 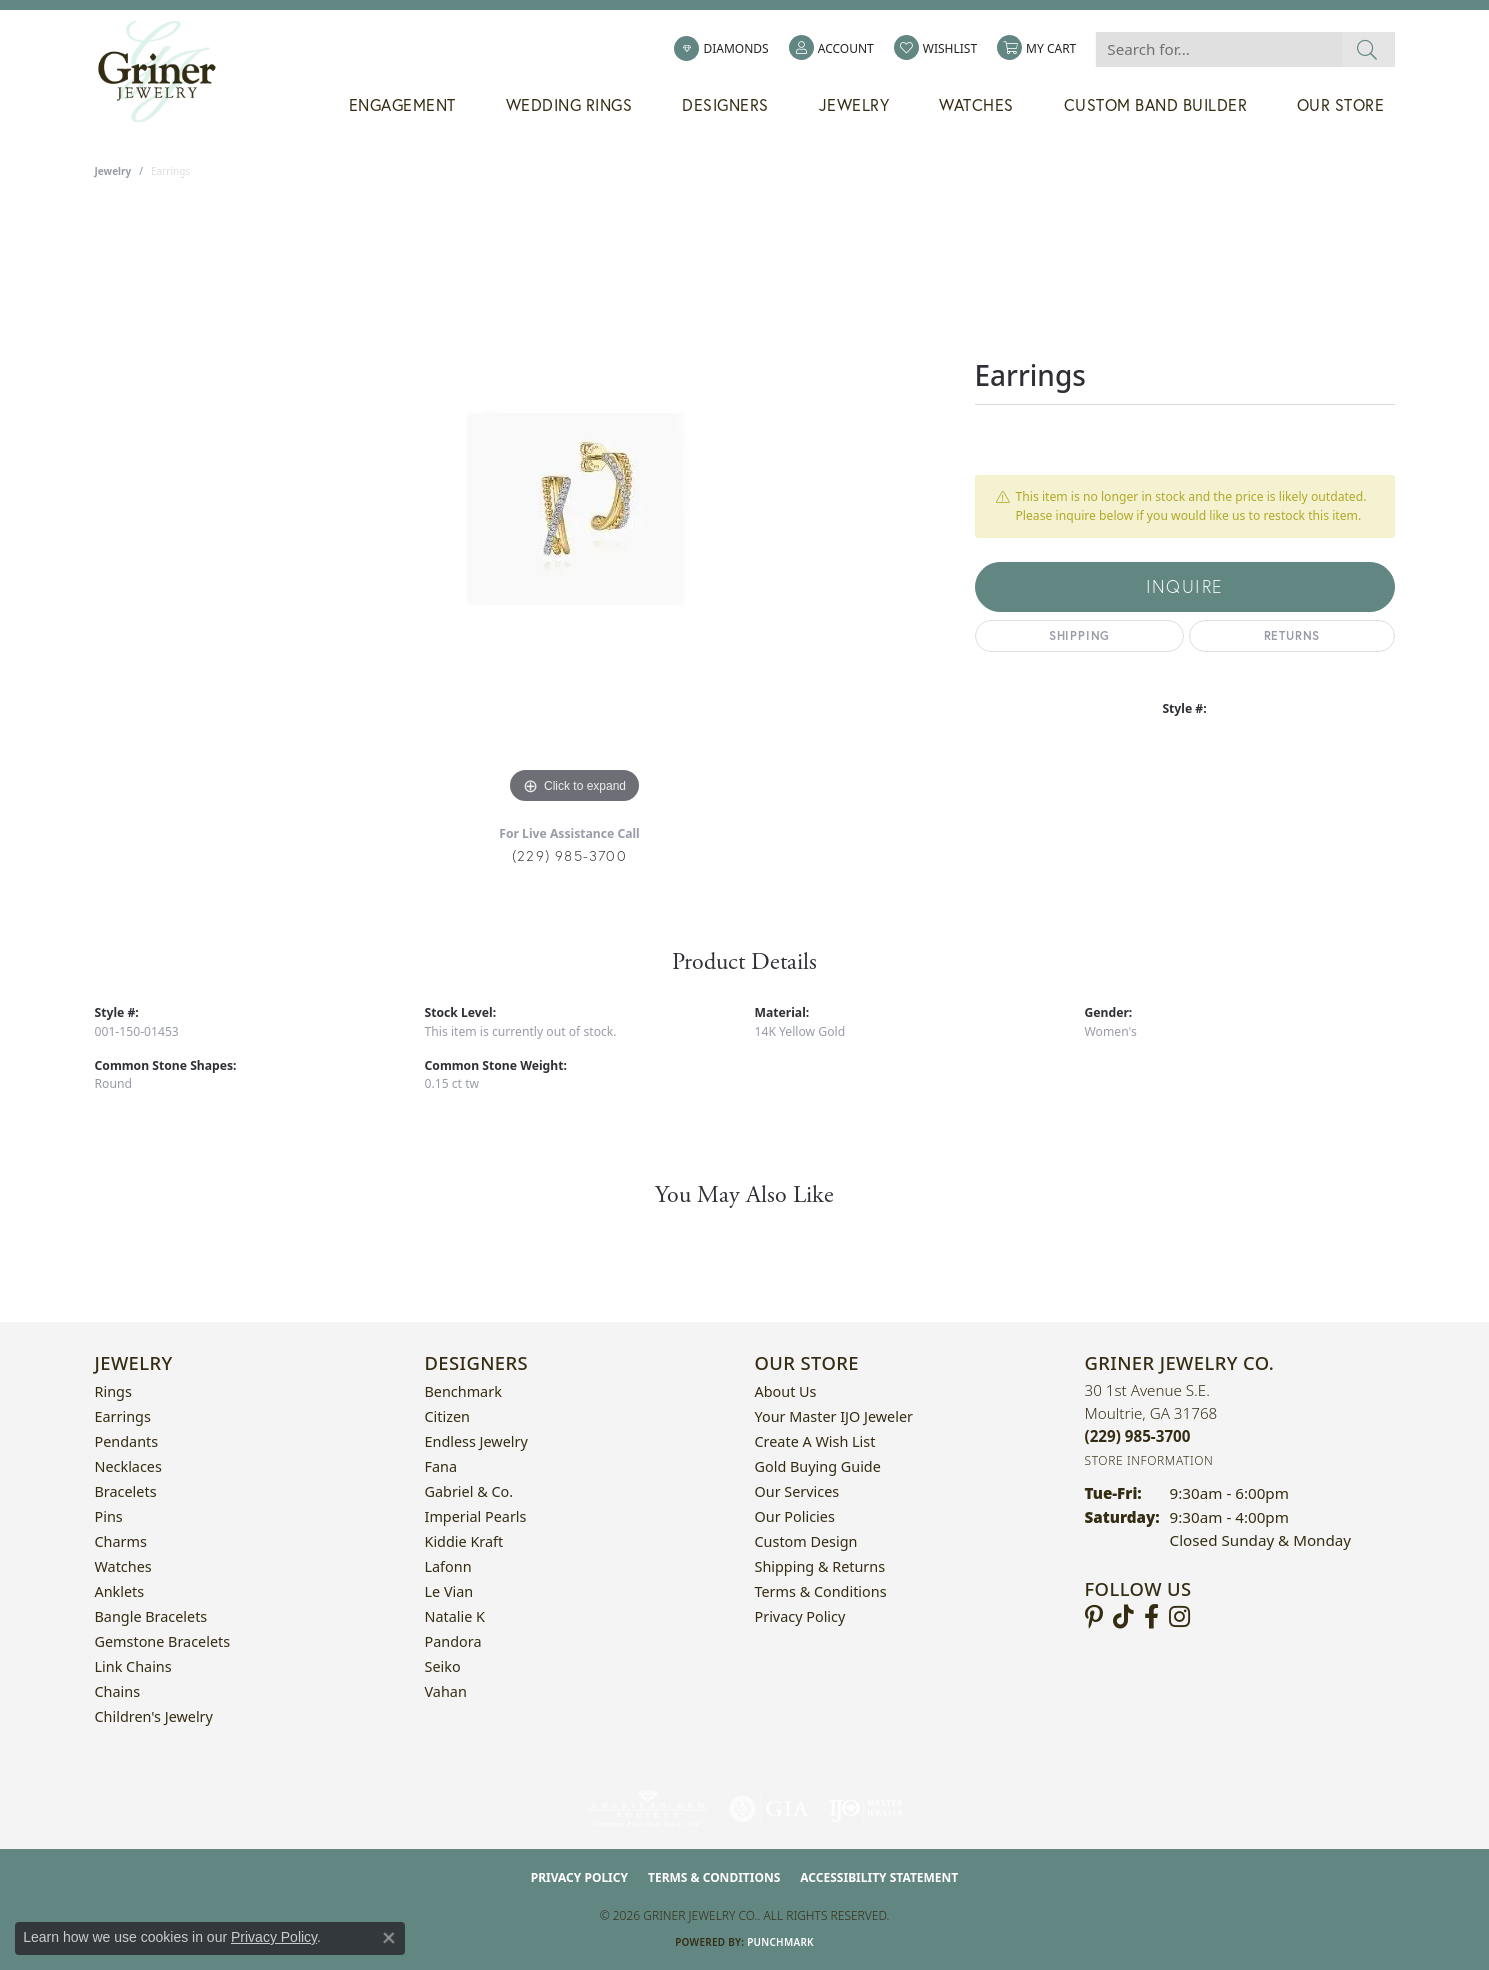 I want to click on Seiko [menuitem], so click(x=443, y=1666).